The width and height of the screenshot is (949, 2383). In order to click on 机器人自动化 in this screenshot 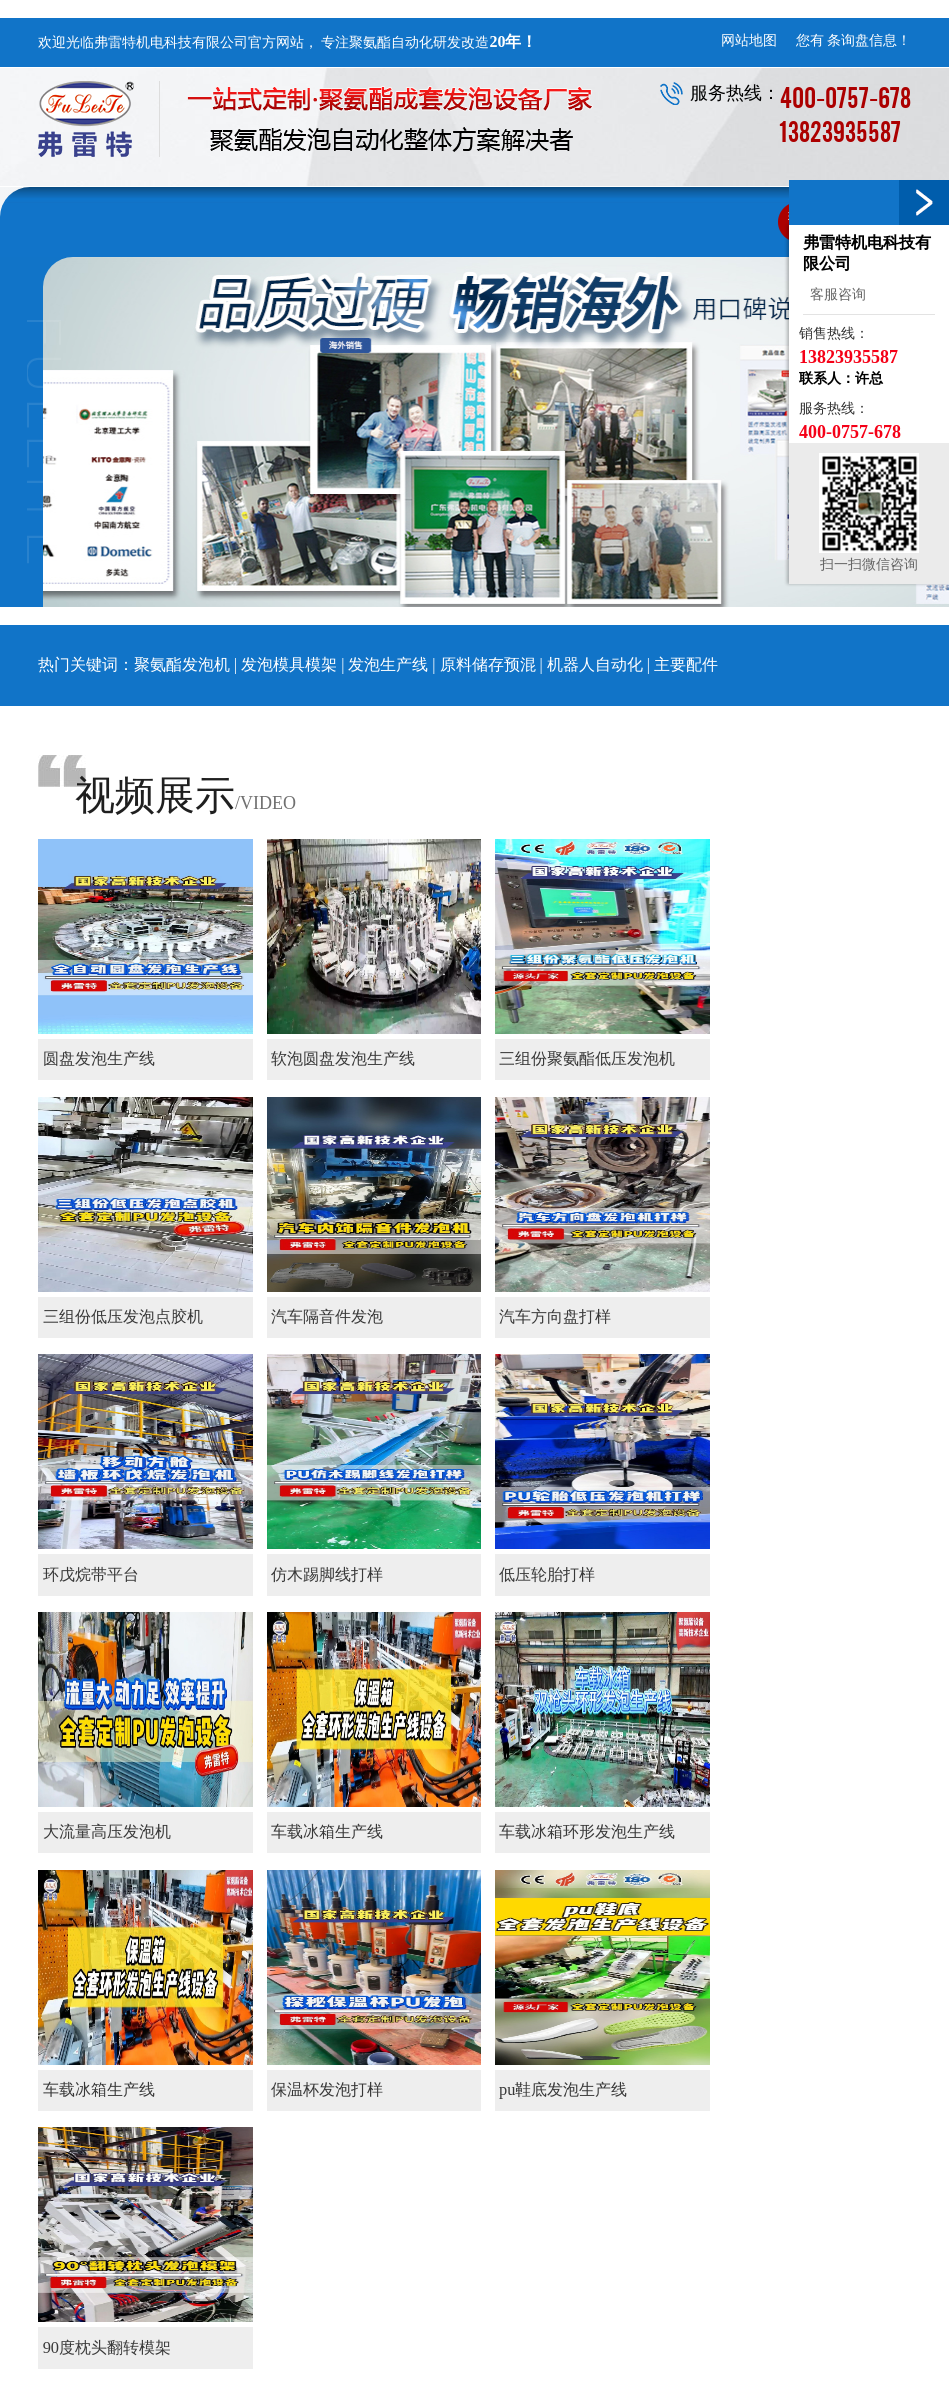, I will do `click(595, 664)`.